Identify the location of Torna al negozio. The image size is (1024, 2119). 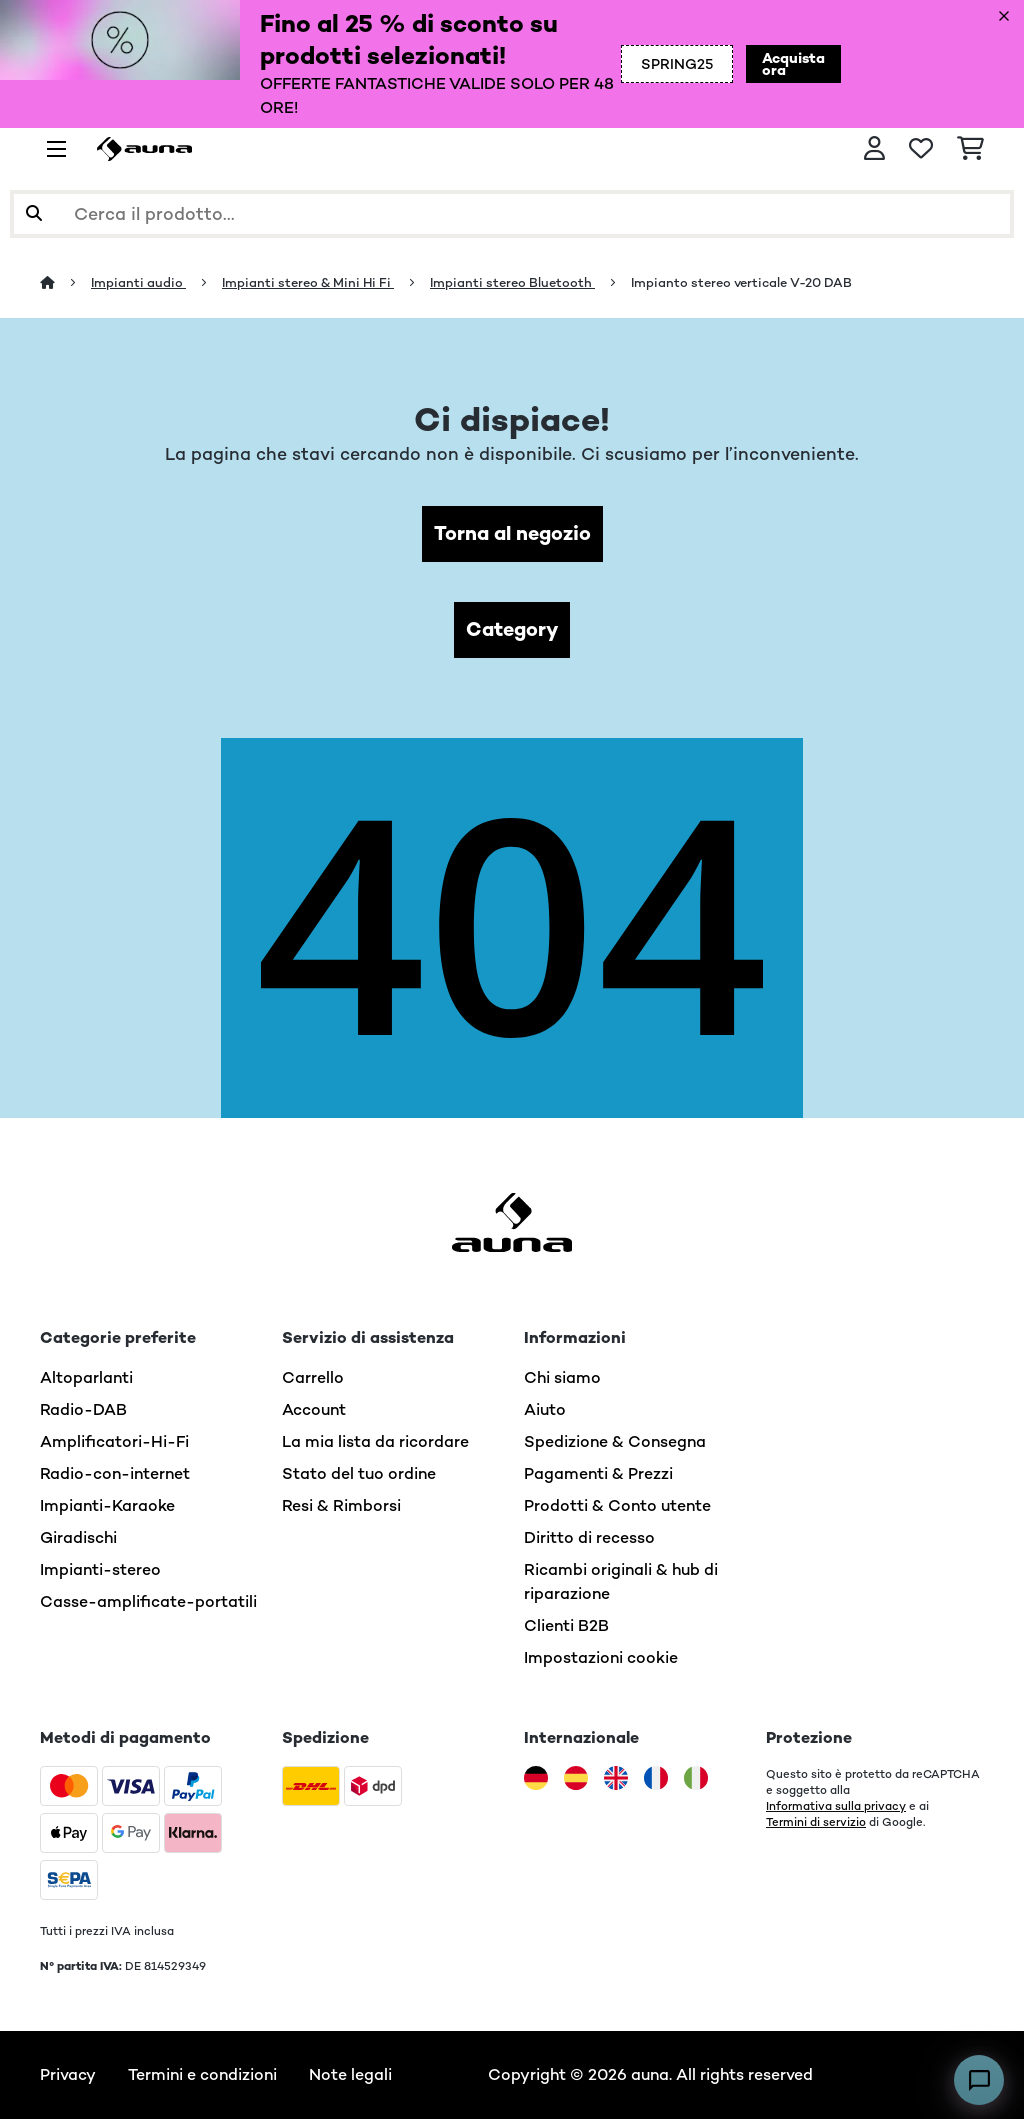
(512, 533).